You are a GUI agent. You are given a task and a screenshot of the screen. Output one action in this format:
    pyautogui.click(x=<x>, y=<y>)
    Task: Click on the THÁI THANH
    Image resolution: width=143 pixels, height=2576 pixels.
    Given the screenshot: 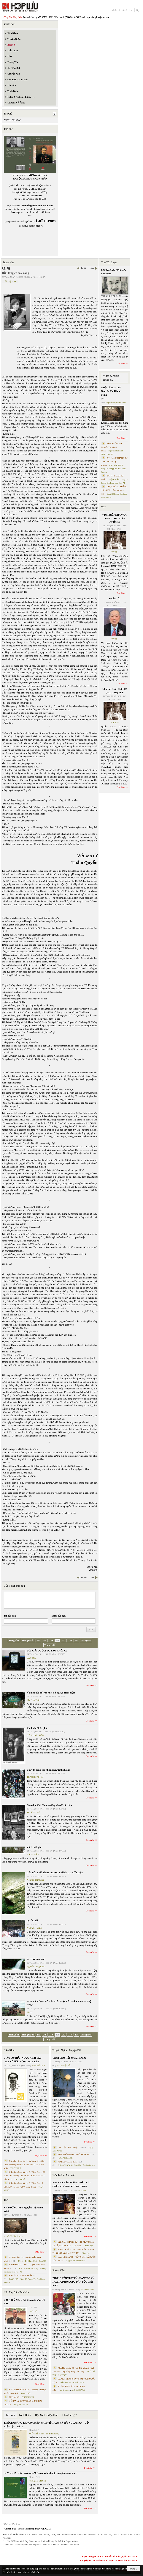 What is the action you would take?
    pyautogui.click(x=28, y=2397)
    